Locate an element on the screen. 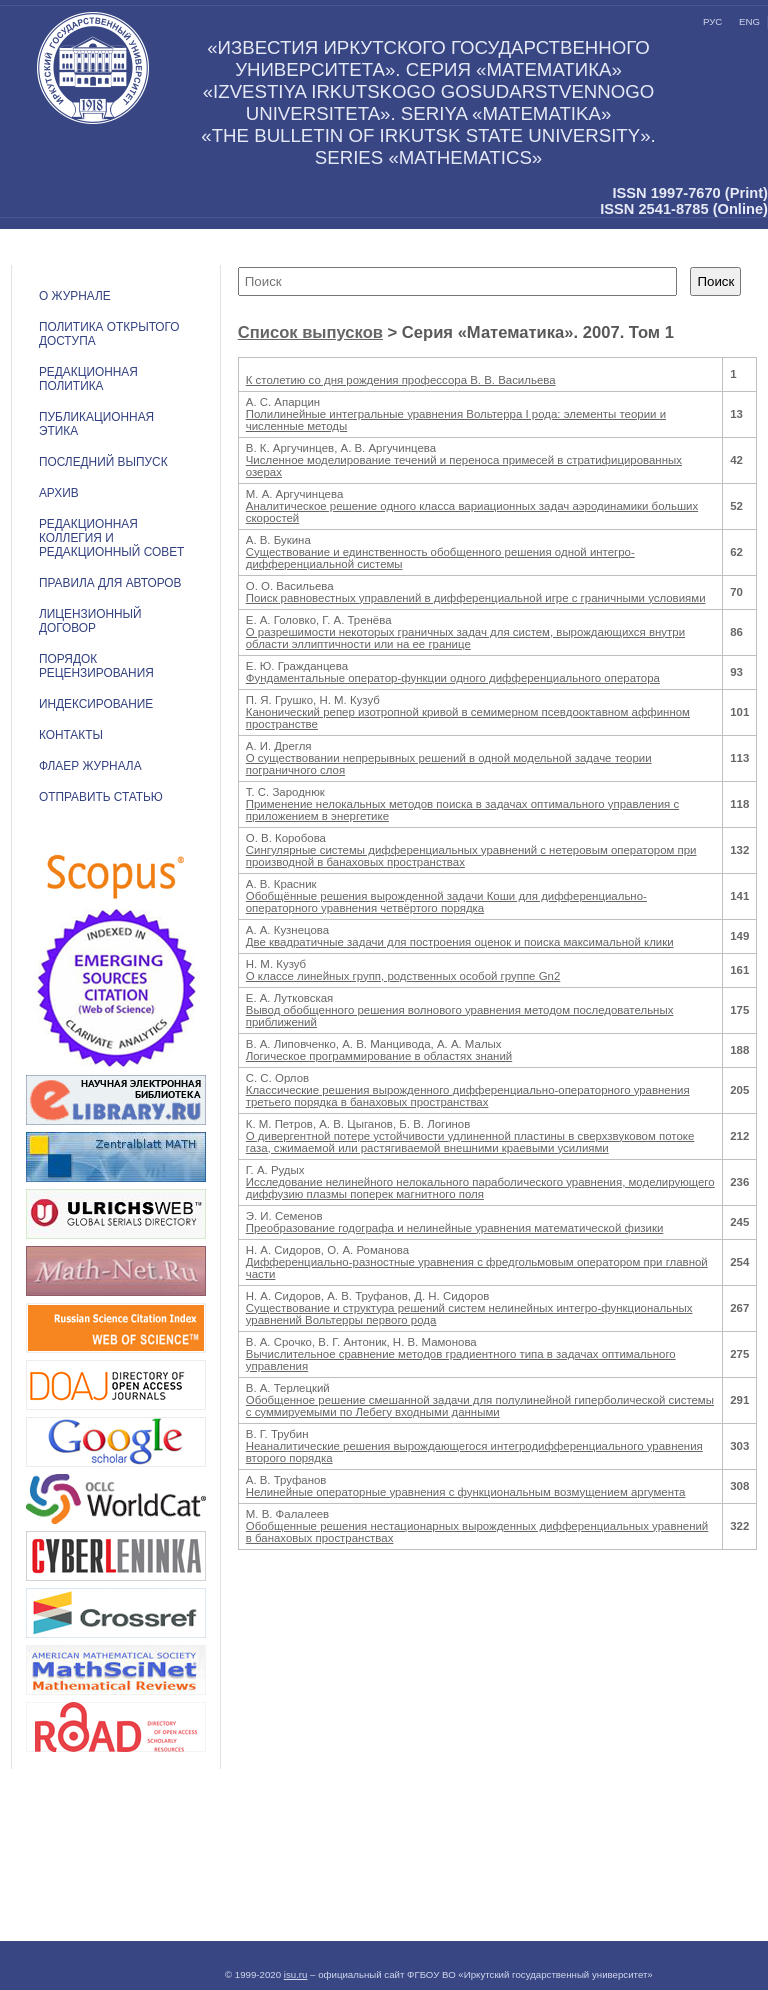 This screenshot has height=1990, width=768. О разрешимости некоторых граничных задач для систем, вырождающихся внутри области эллиптичности или на ее границе is located at coordinates (465, 638).